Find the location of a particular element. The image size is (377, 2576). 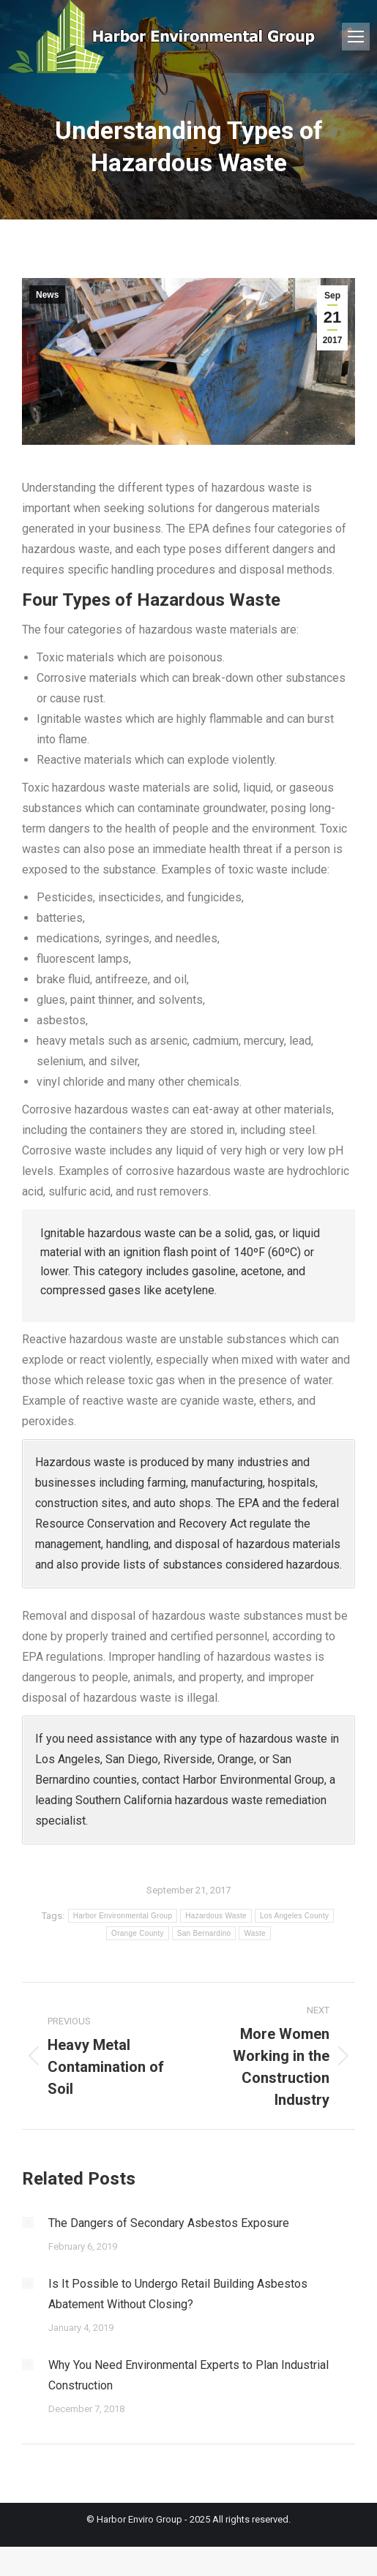

Hazardous Waste is located at coordinates (216, 1916).